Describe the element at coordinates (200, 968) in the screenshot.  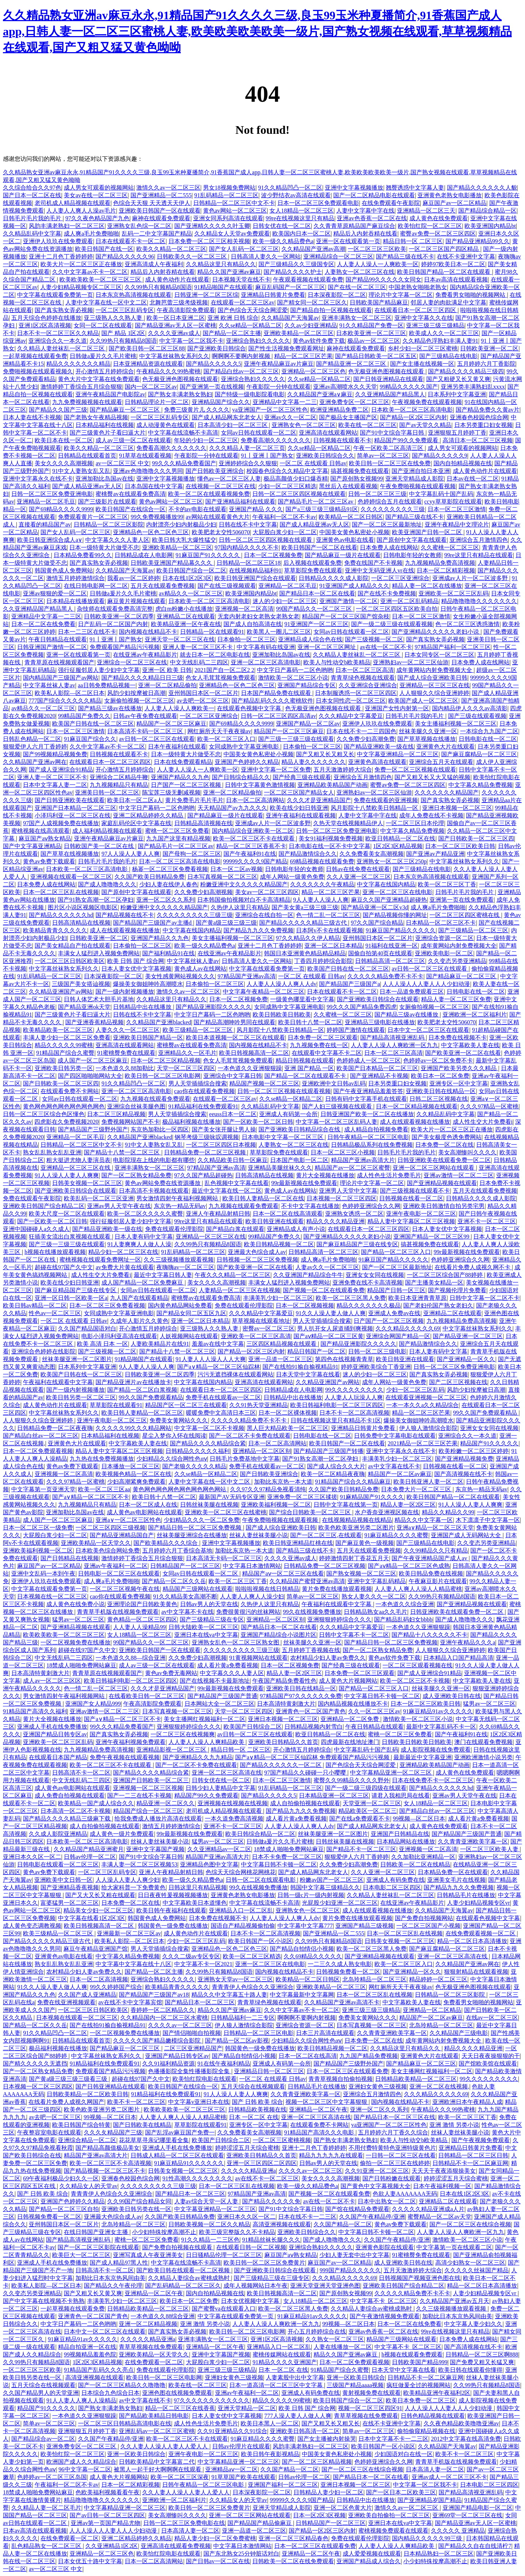
I see `黄色成人av在线网站` at that location.